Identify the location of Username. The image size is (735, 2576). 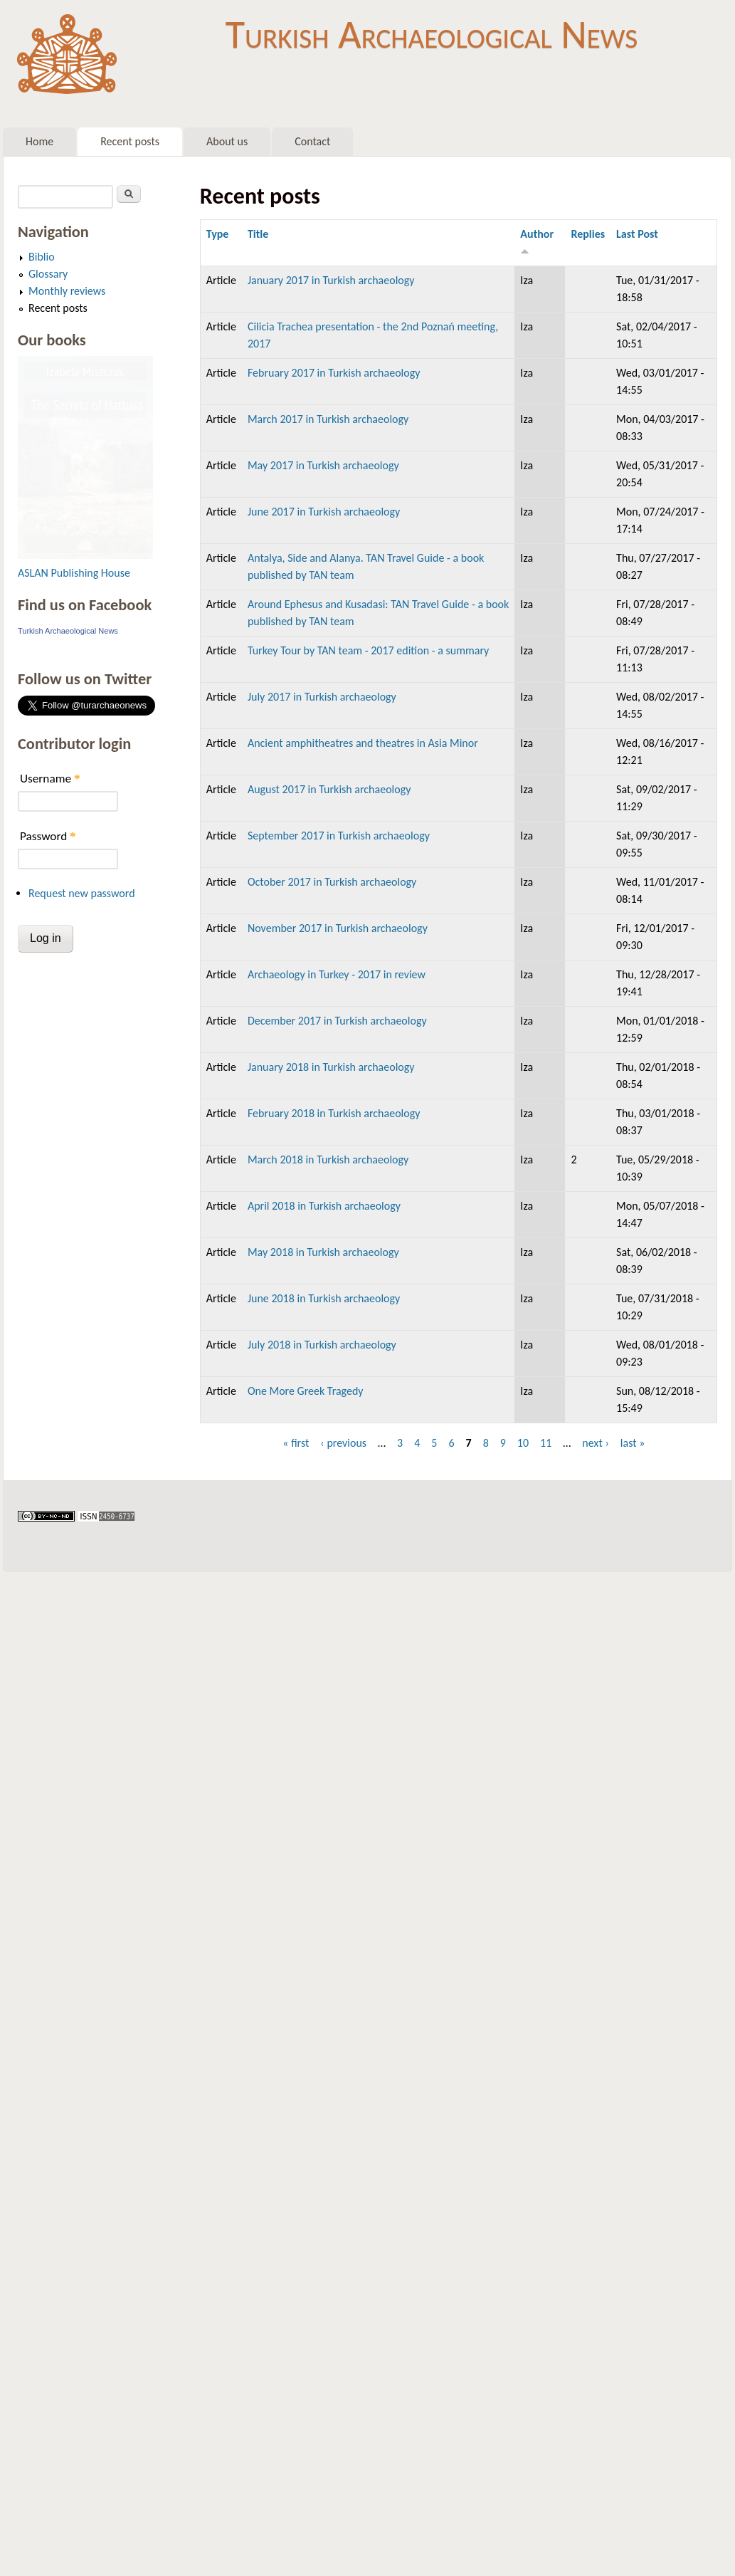
(50, 778).